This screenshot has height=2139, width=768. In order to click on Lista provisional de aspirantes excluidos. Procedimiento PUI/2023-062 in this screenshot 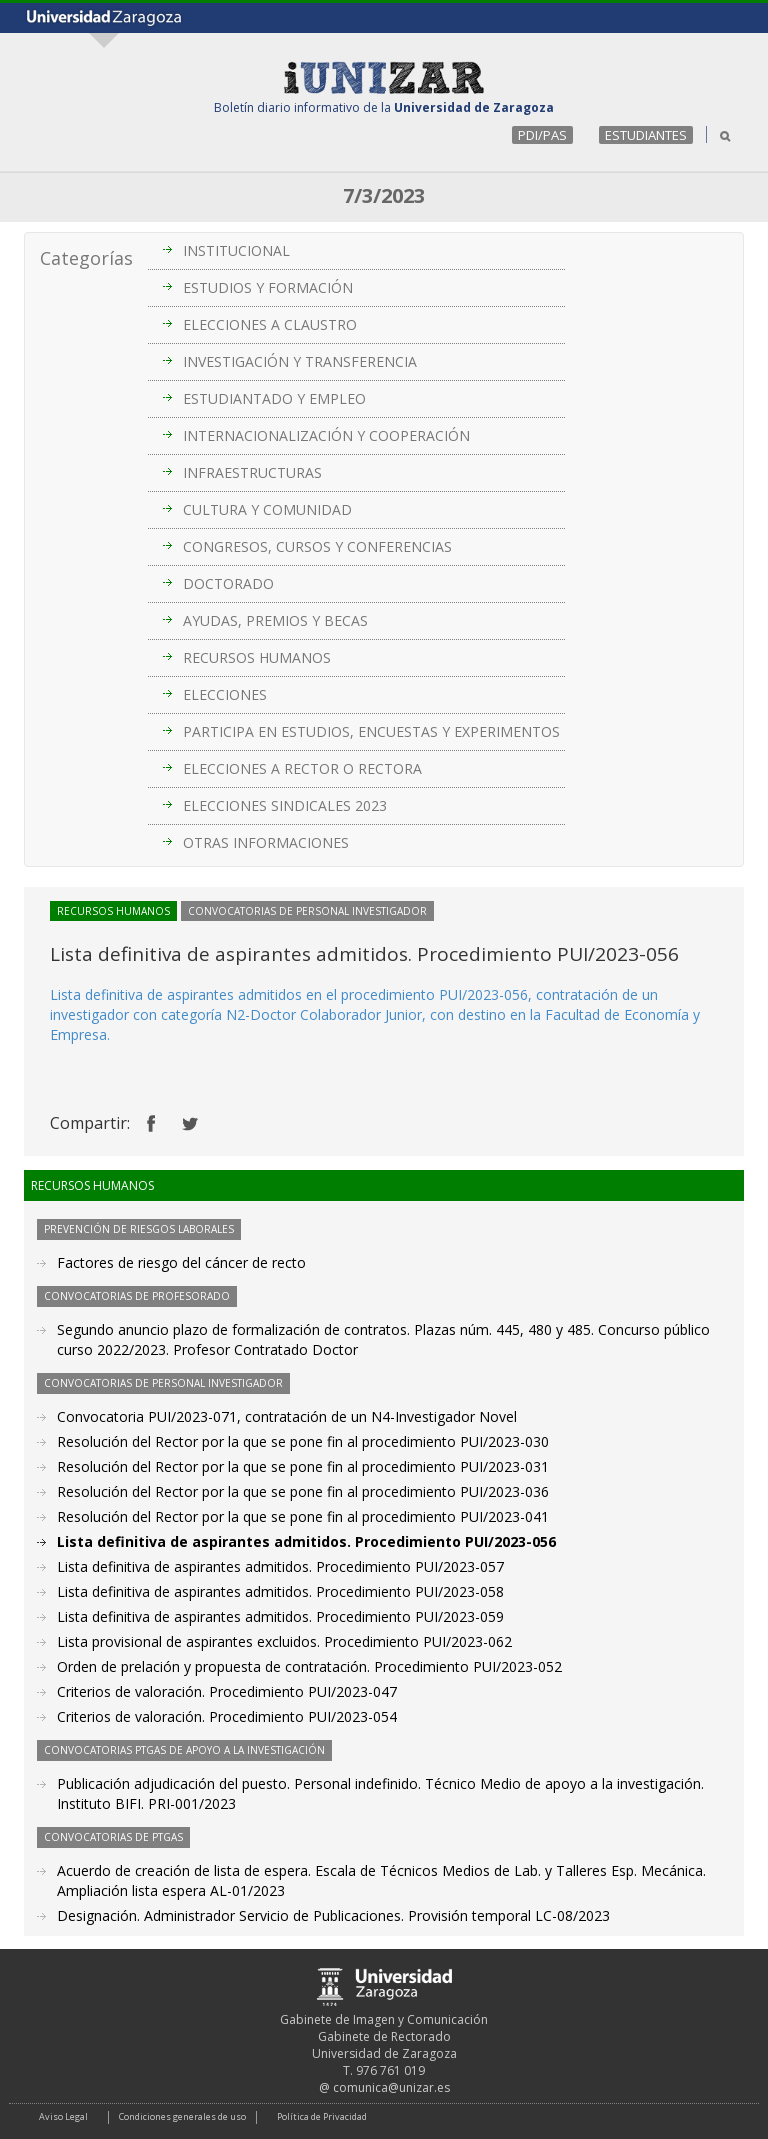, I will do `click(284, 1641)`.